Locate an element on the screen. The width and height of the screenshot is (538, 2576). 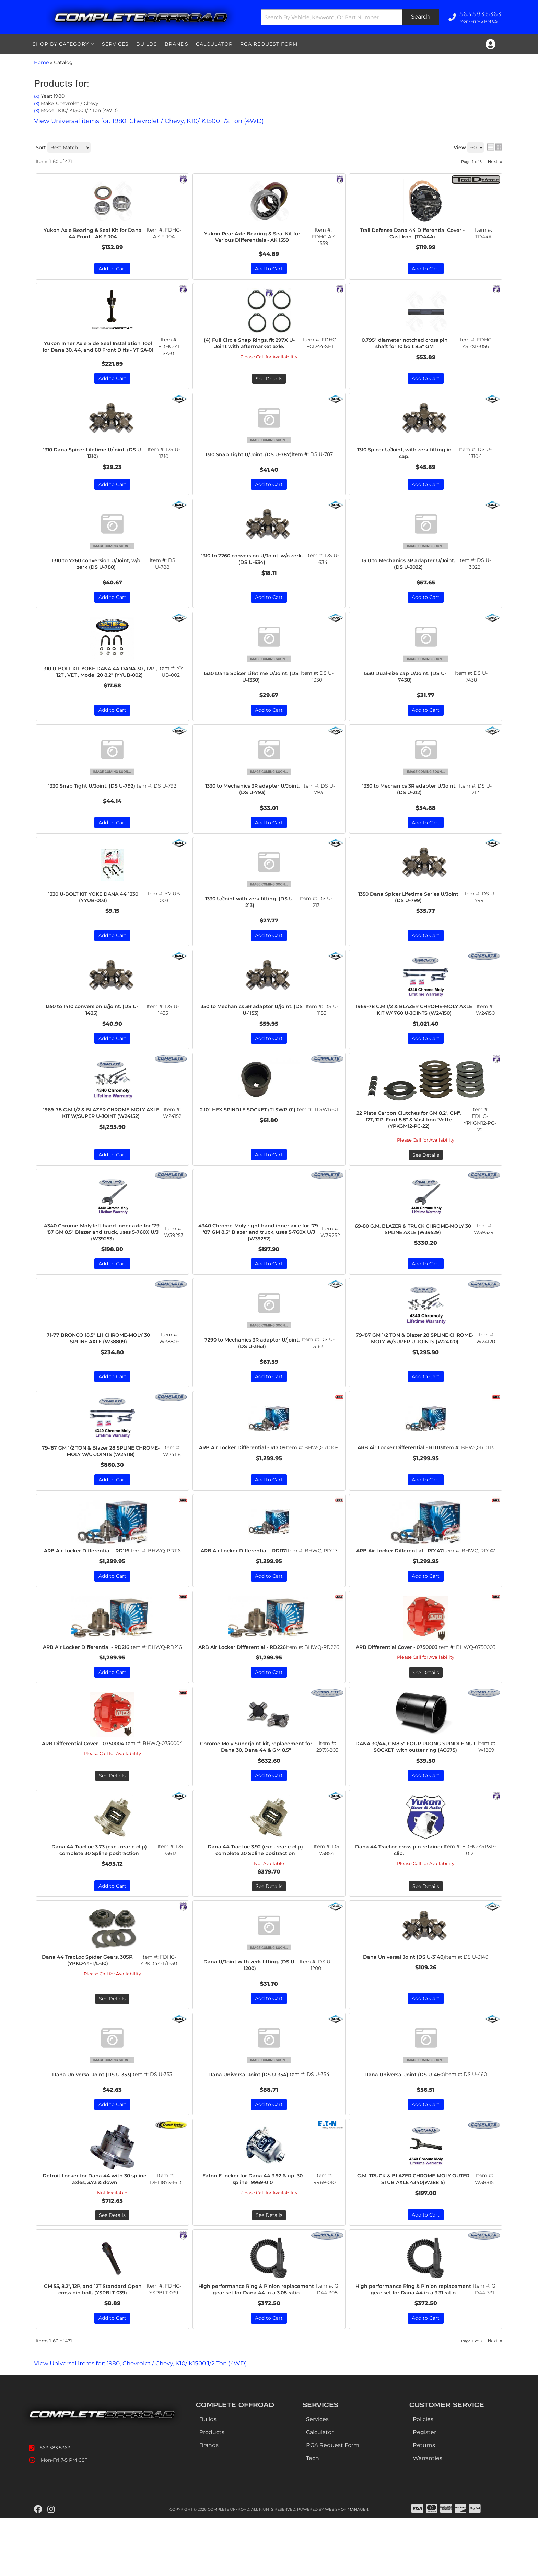
Dana 44 TracLoc 3.92 (excl. rear c-clip) complete 30 Spline positraction is located at coordinates (257, 1889).